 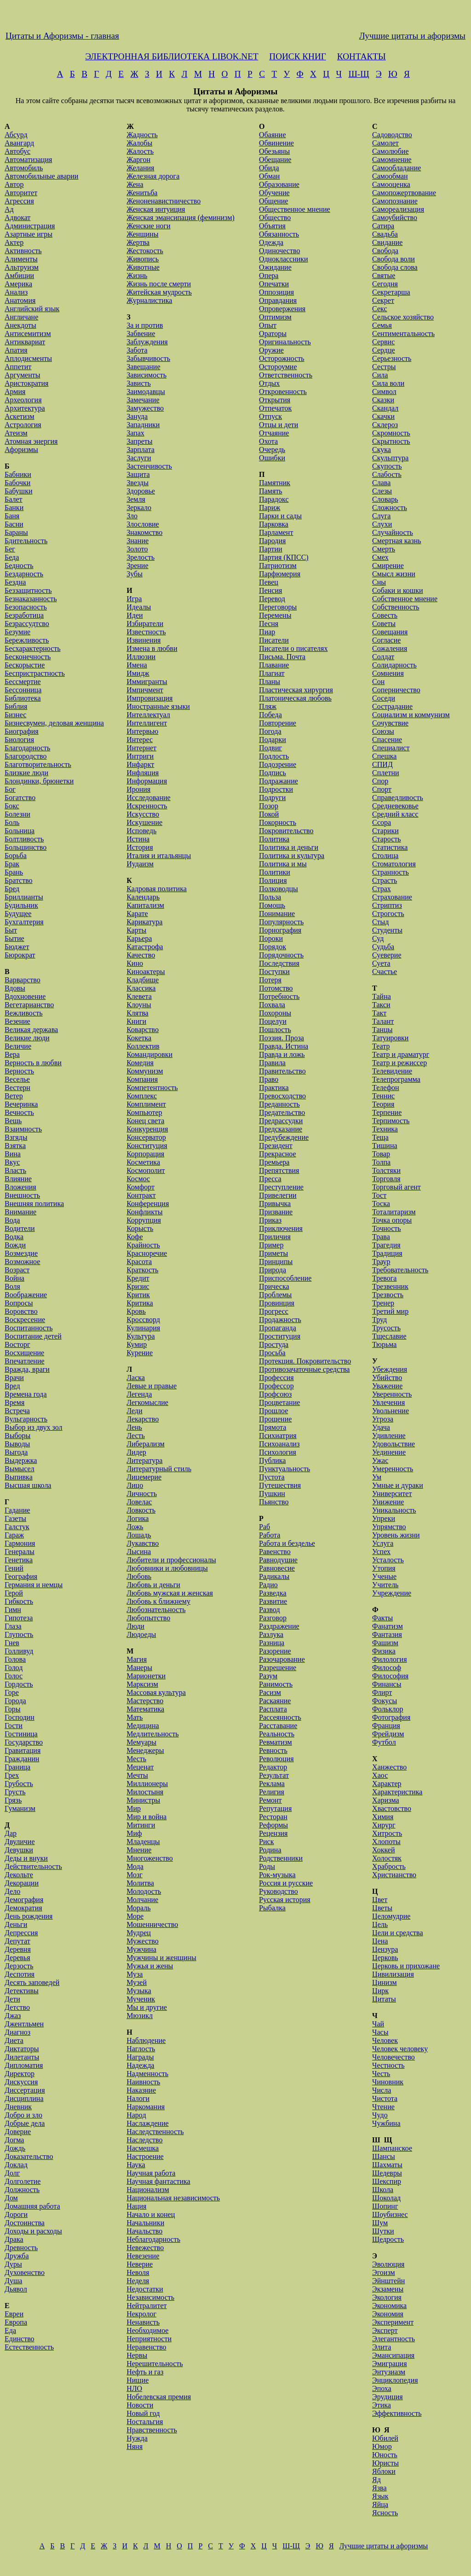 I want to click on Слухи, so click(x=382, y=524).